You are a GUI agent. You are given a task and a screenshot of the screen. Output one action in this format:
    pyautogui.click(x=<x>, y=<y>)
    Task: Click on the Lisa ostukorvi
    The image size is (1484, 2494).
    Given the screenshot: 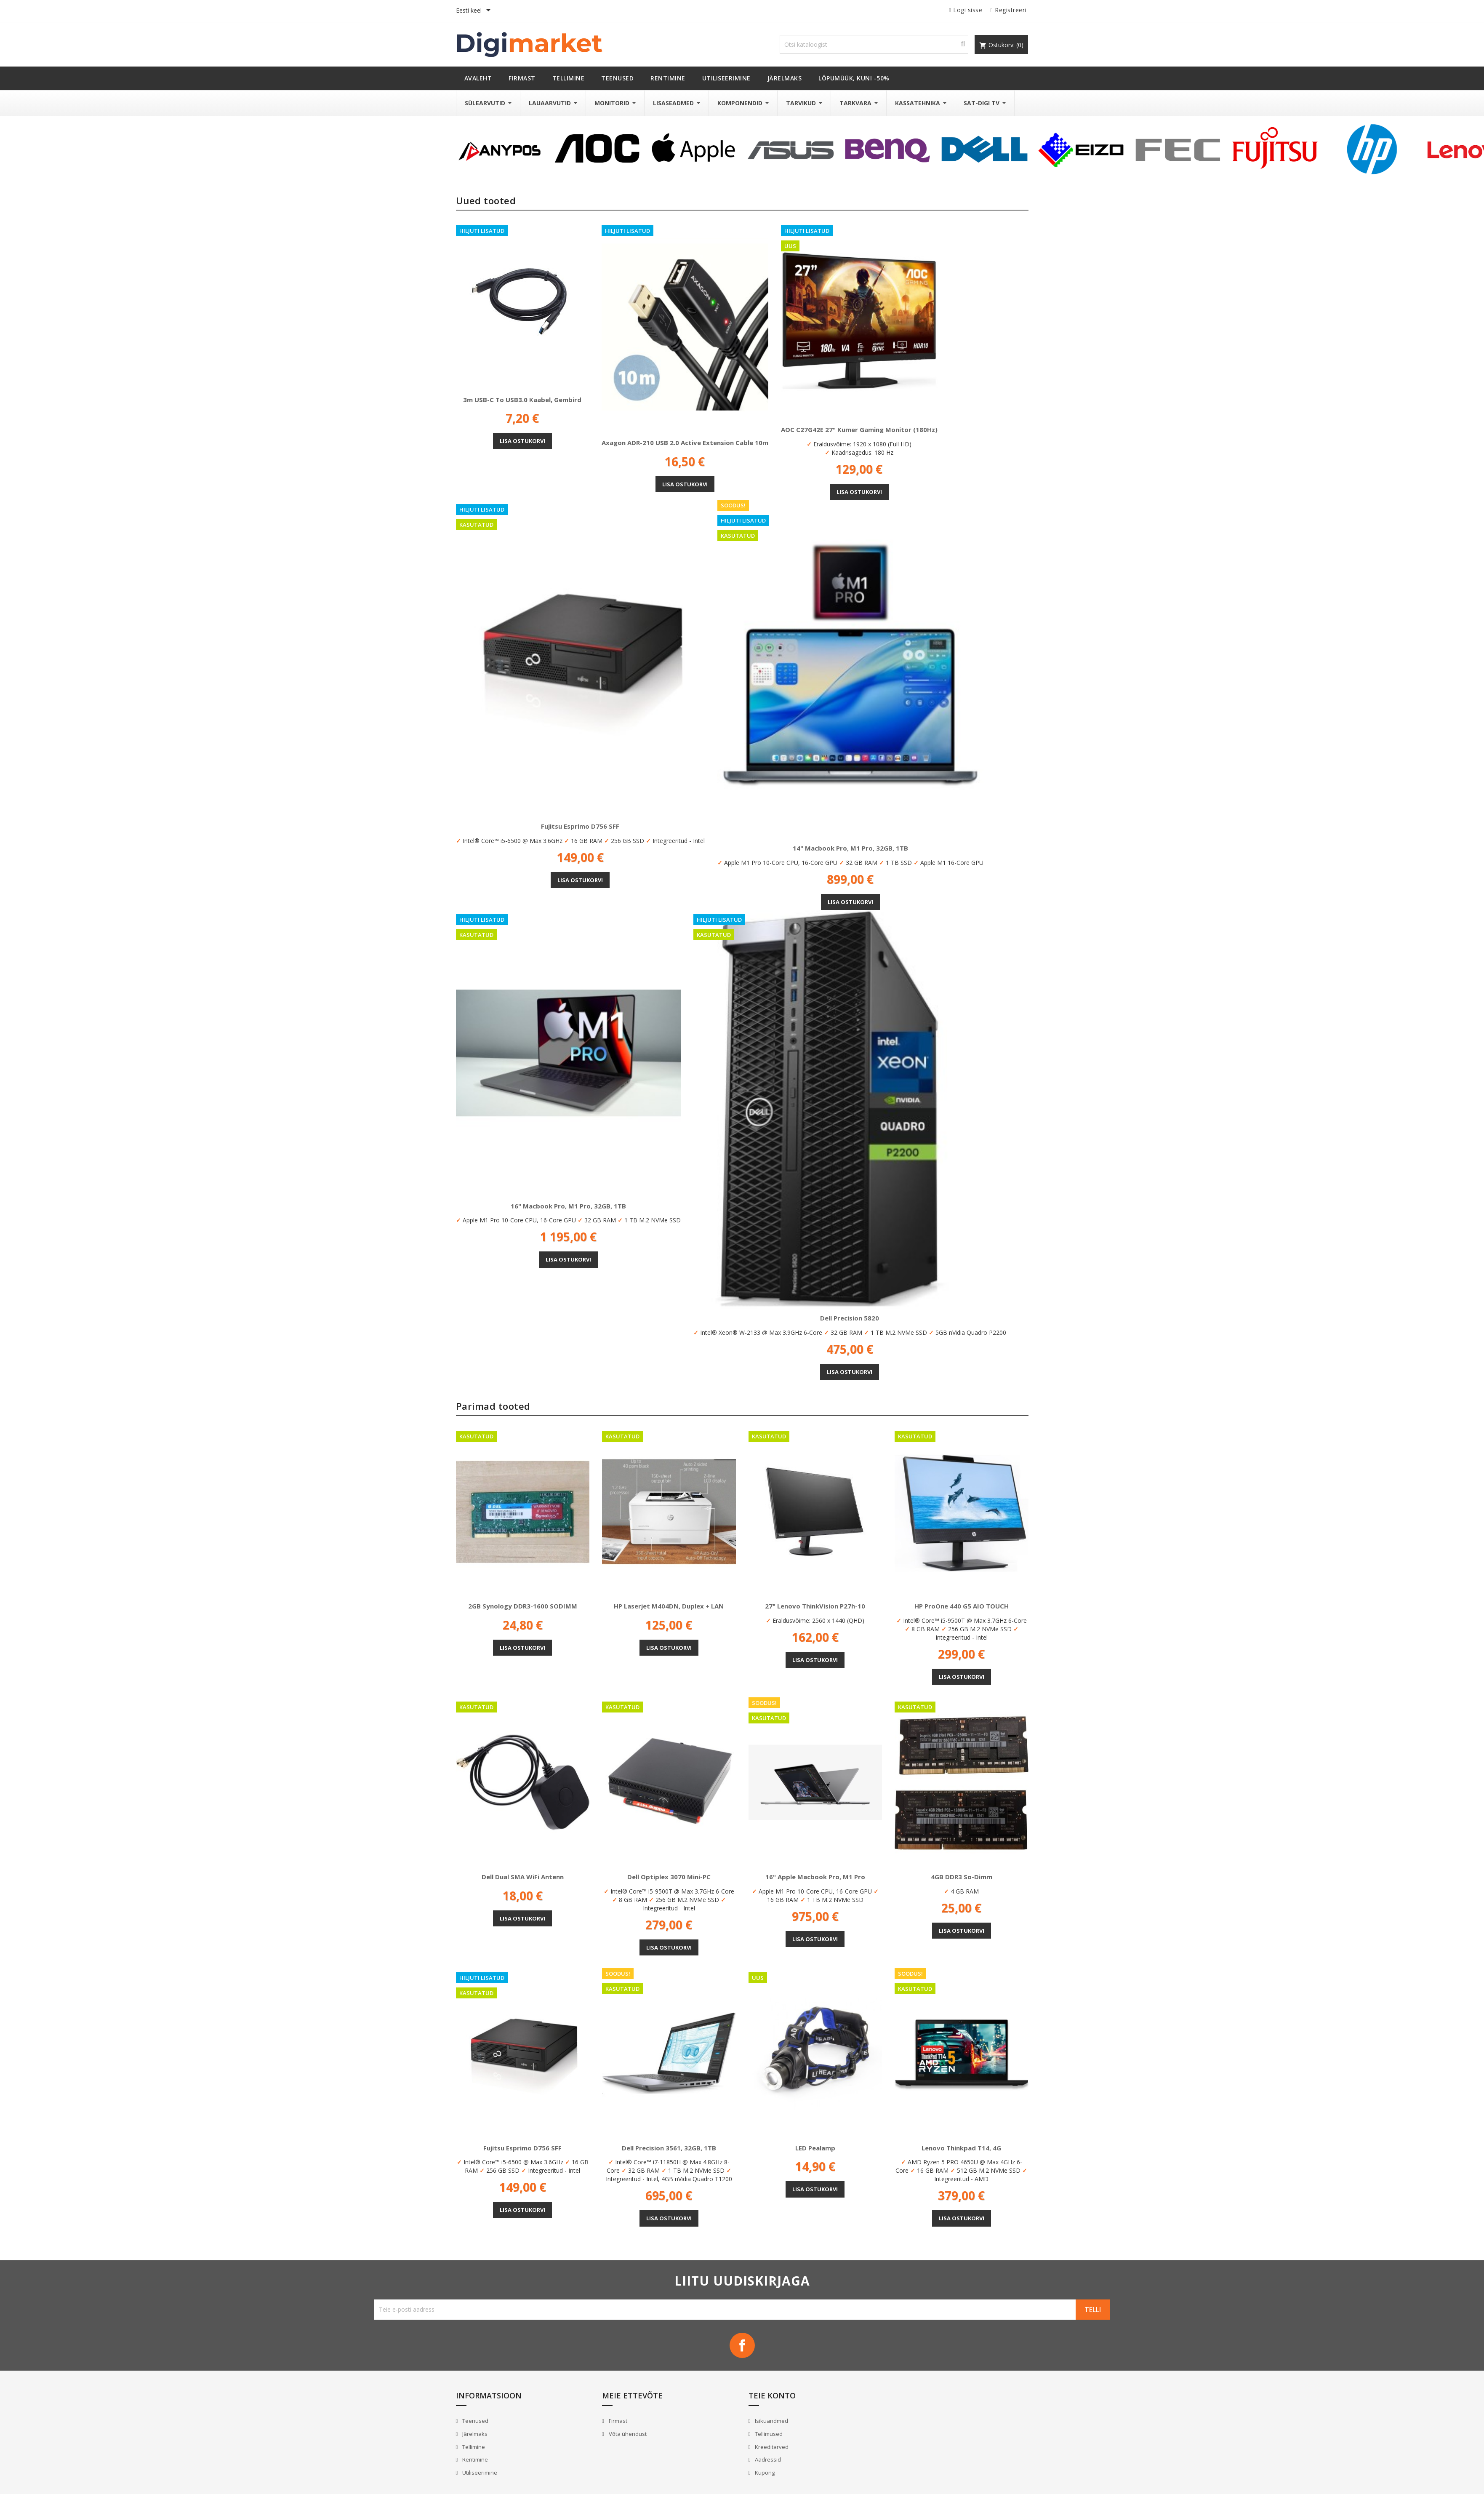 What is the action you would take?
    pyautogui.click(x=522, y=441)
    